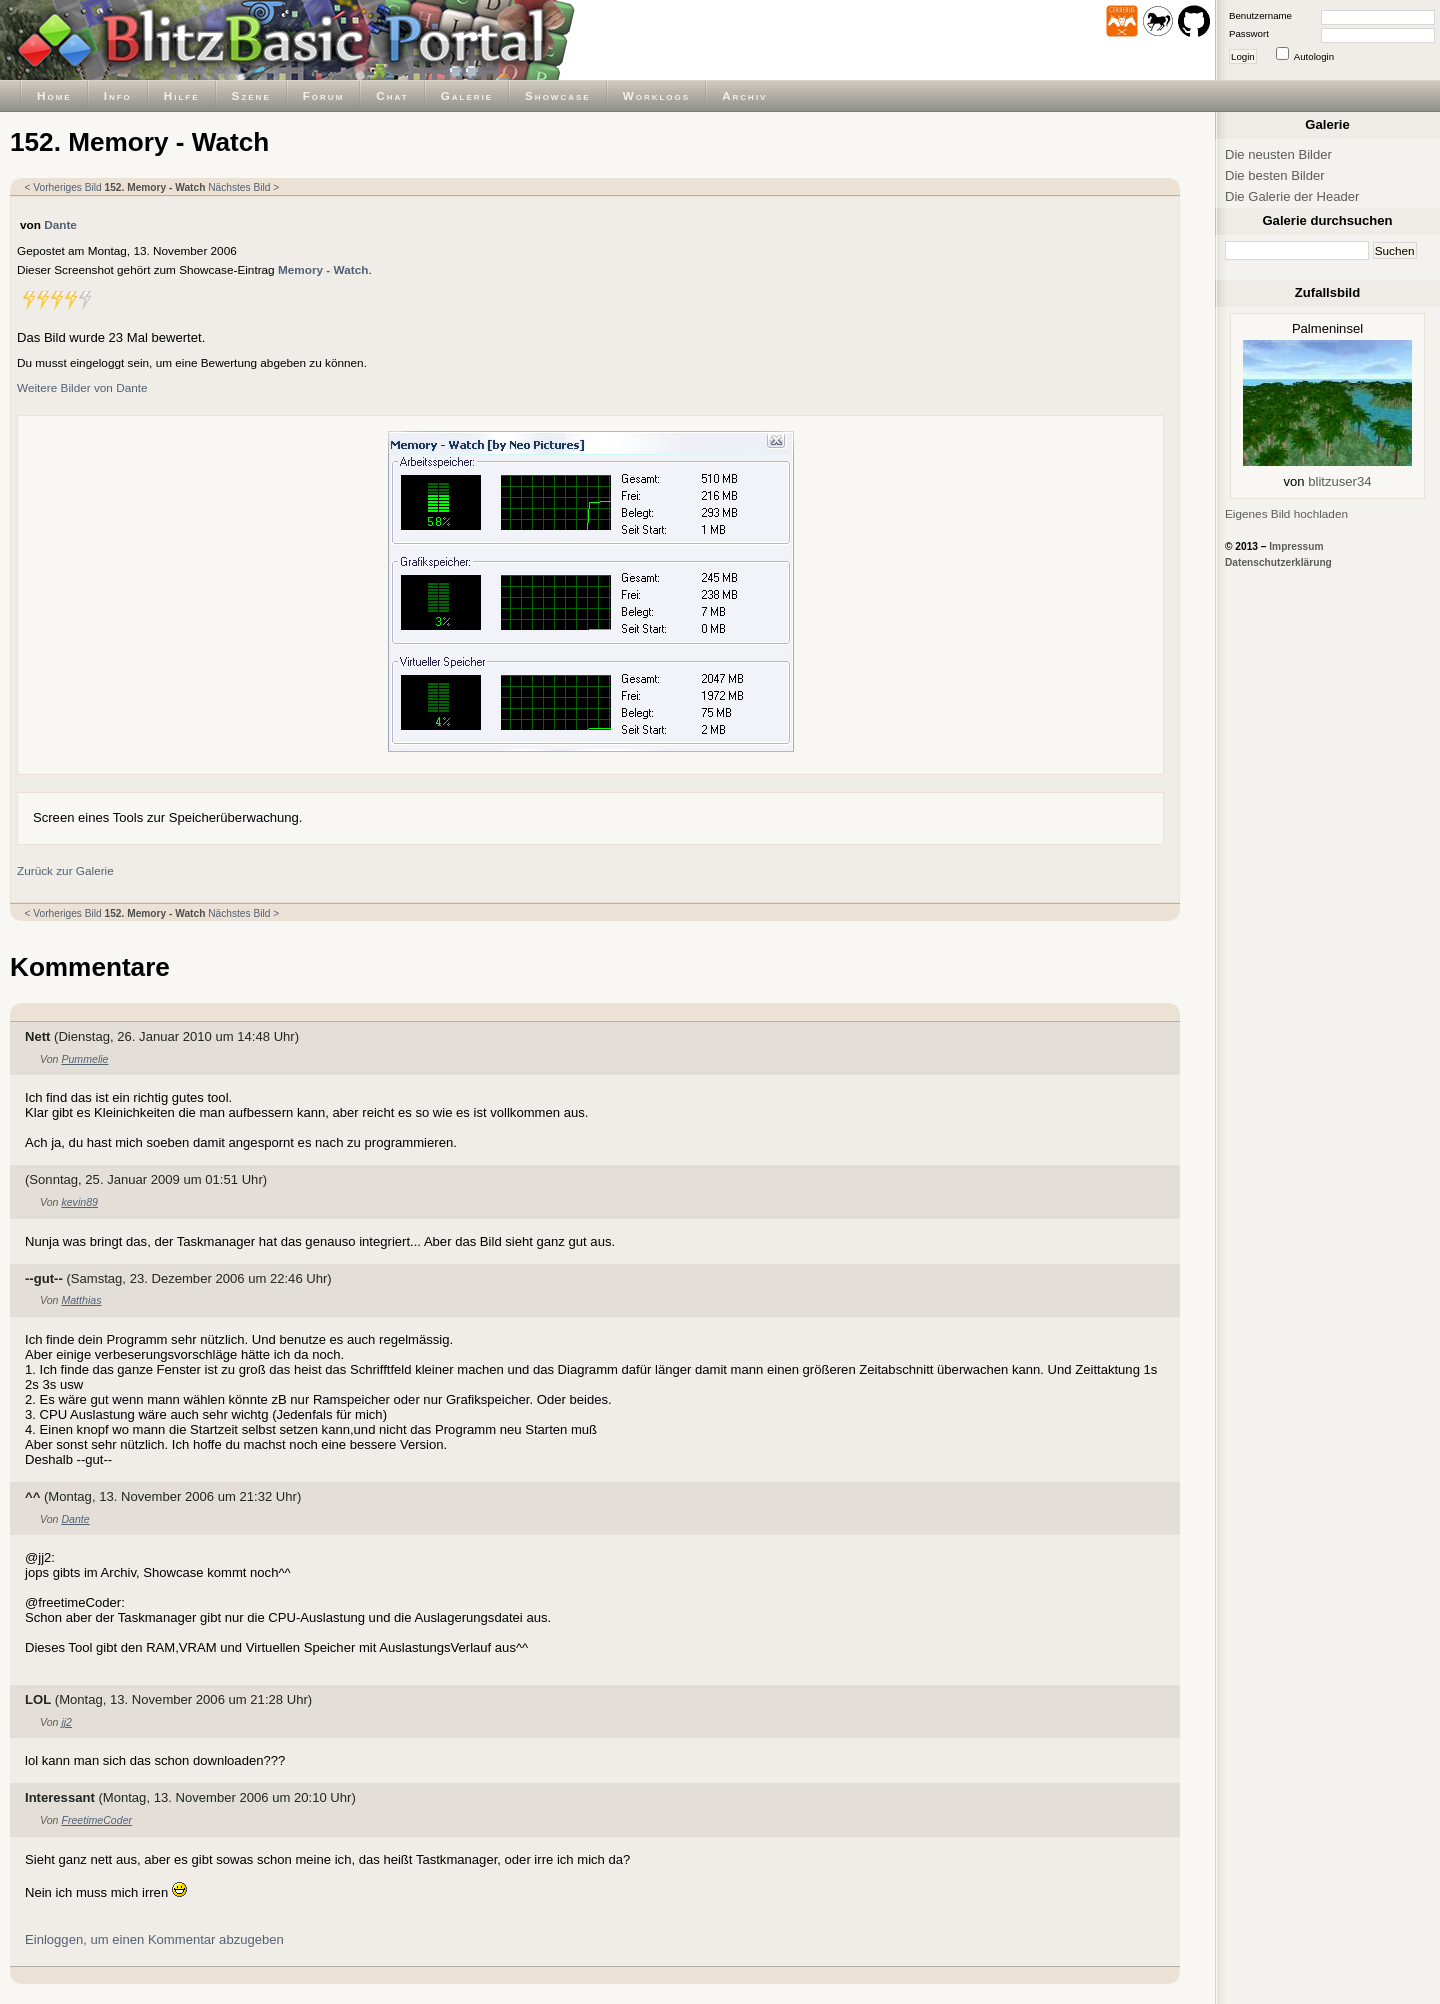 The image size is (1440, 2004). What do you see at coordinates (65, 870) in the screenshot?
I see `Zurück zur Galerie` at bounding box center [65, 870].